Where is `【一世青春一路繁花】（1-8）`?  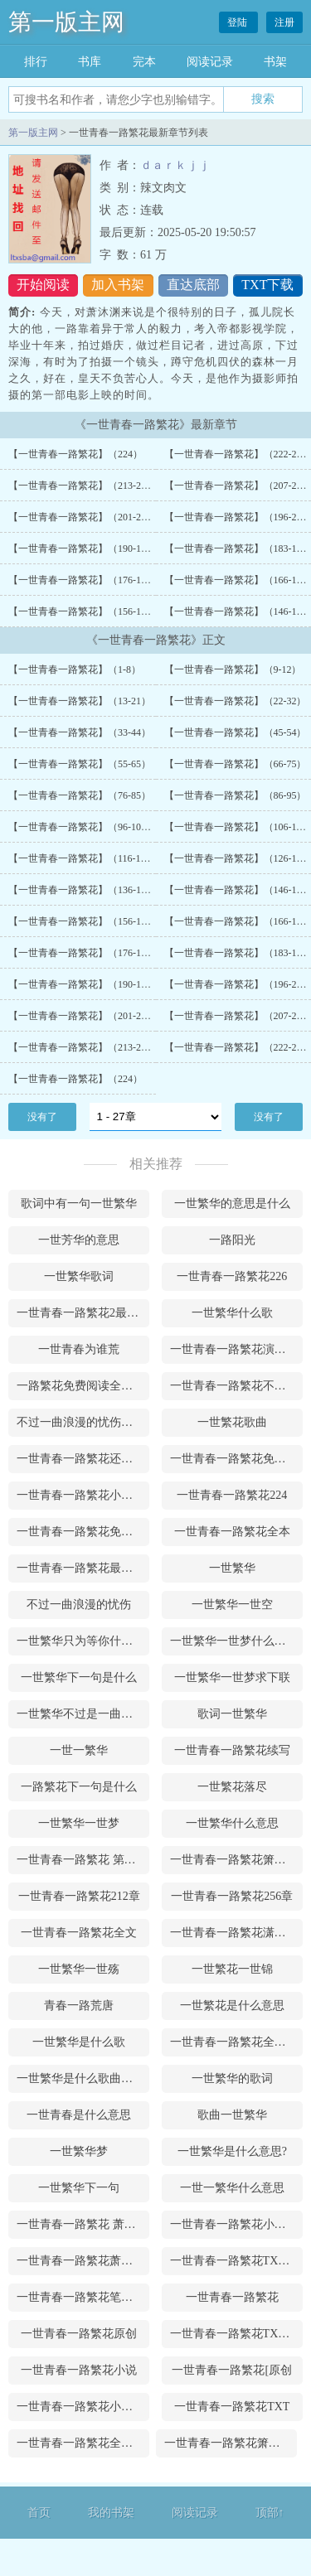
【一世青春一路繁花】（1-8） is located at coordinates (74, 669).